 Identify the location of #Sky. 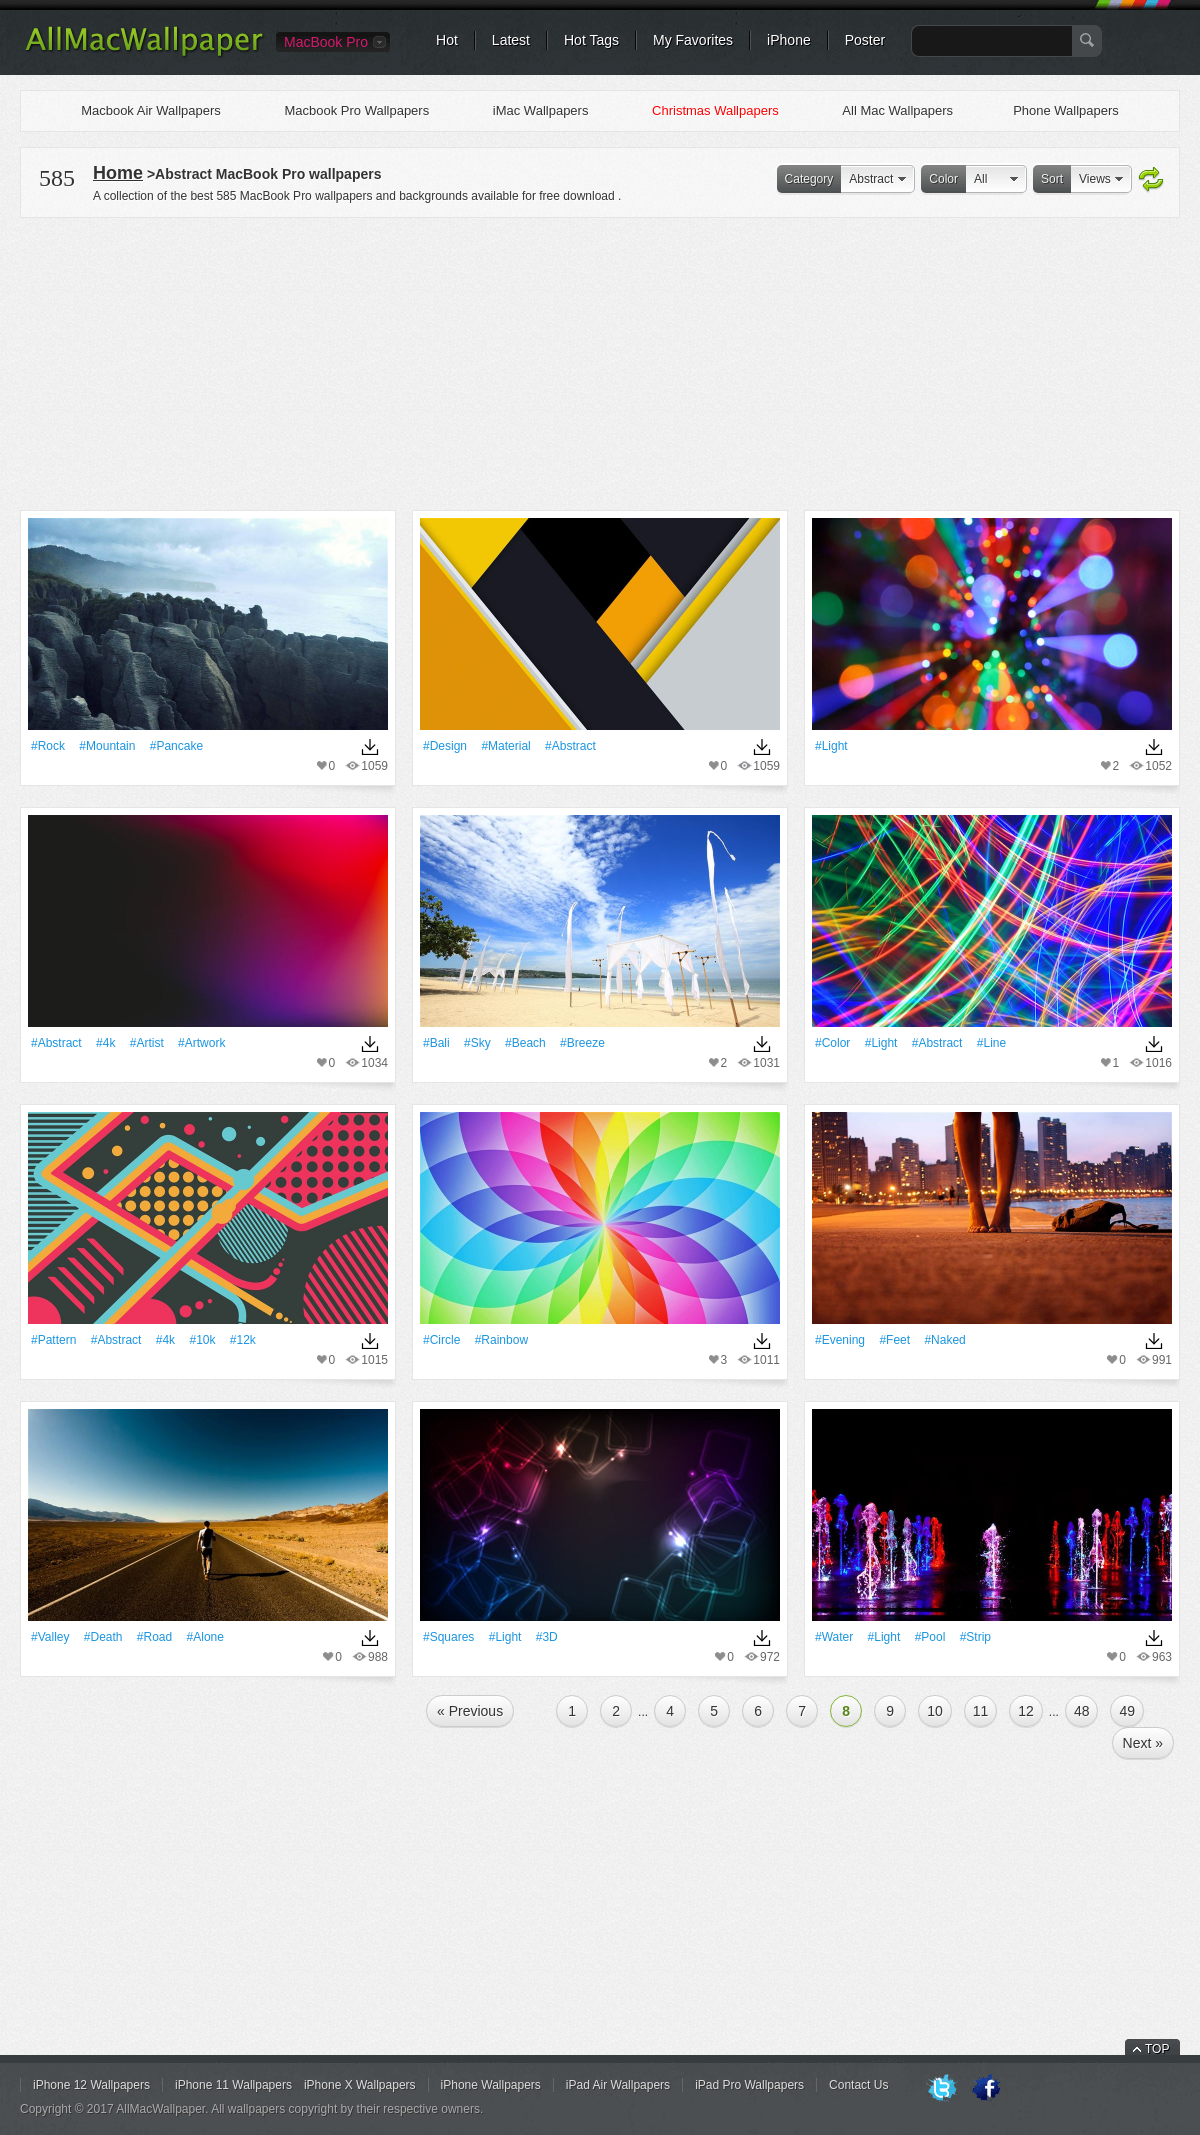
(477, 1043).